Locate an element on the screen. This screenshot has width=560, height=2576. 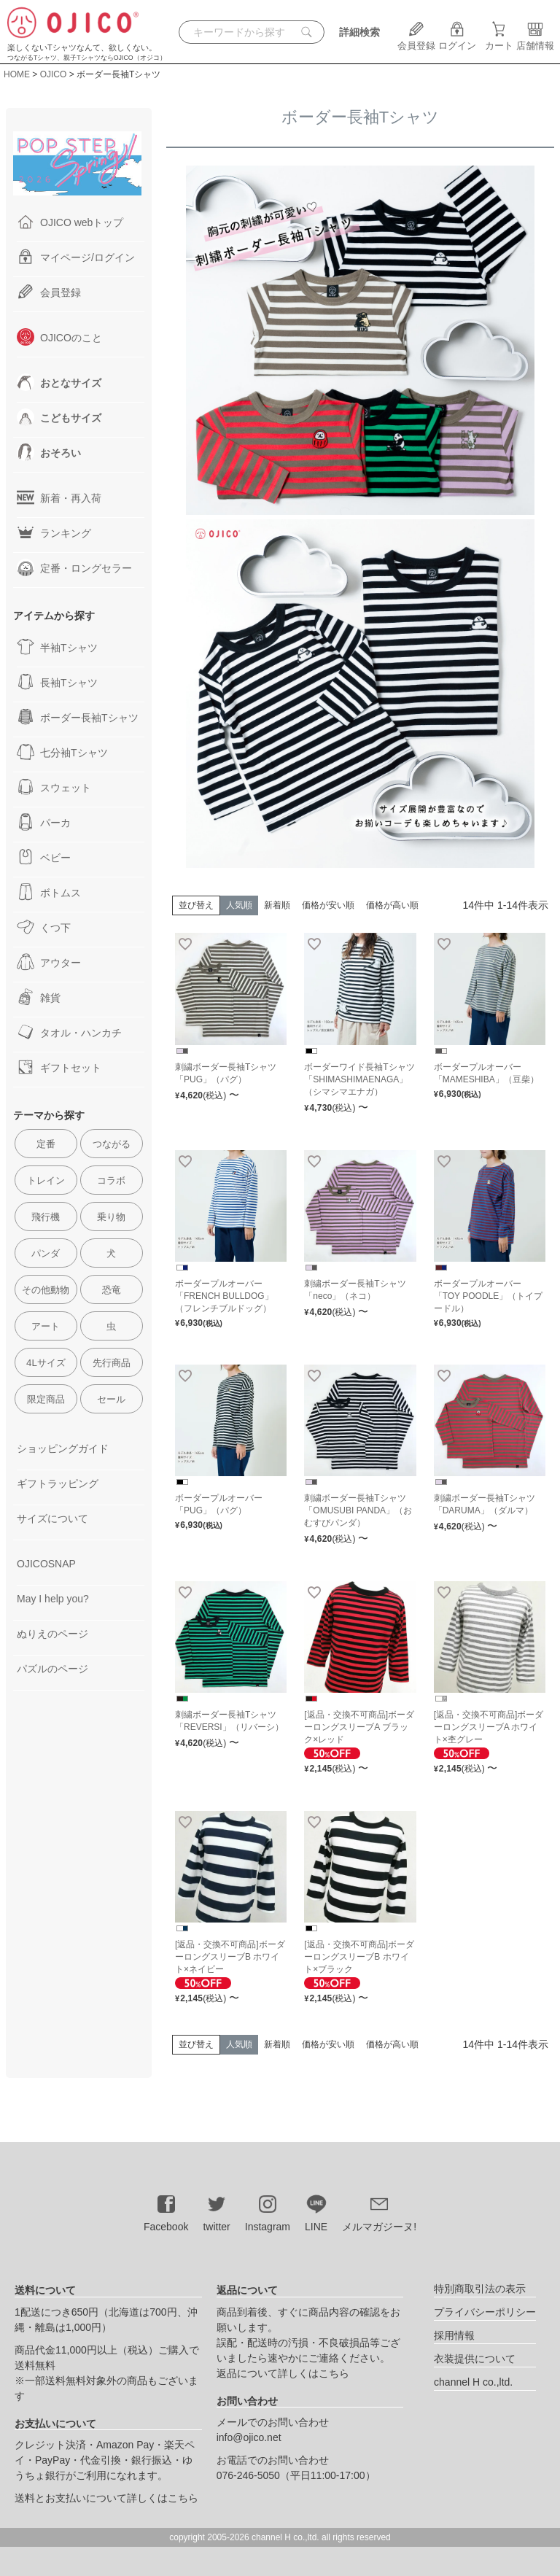
4Lサイズ is located at coordinates (46, 1362).